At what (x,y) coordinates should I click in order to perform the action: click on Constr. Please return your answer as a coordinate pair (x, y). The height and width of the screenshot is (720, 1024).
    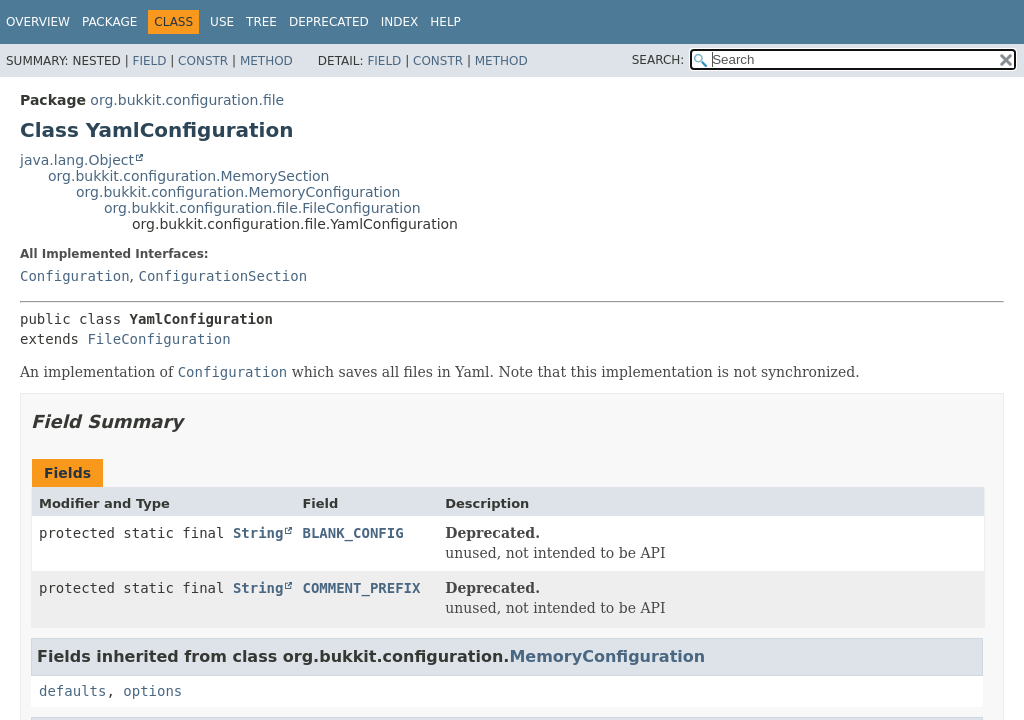
    Looking at the image, I should click on (203, 61).